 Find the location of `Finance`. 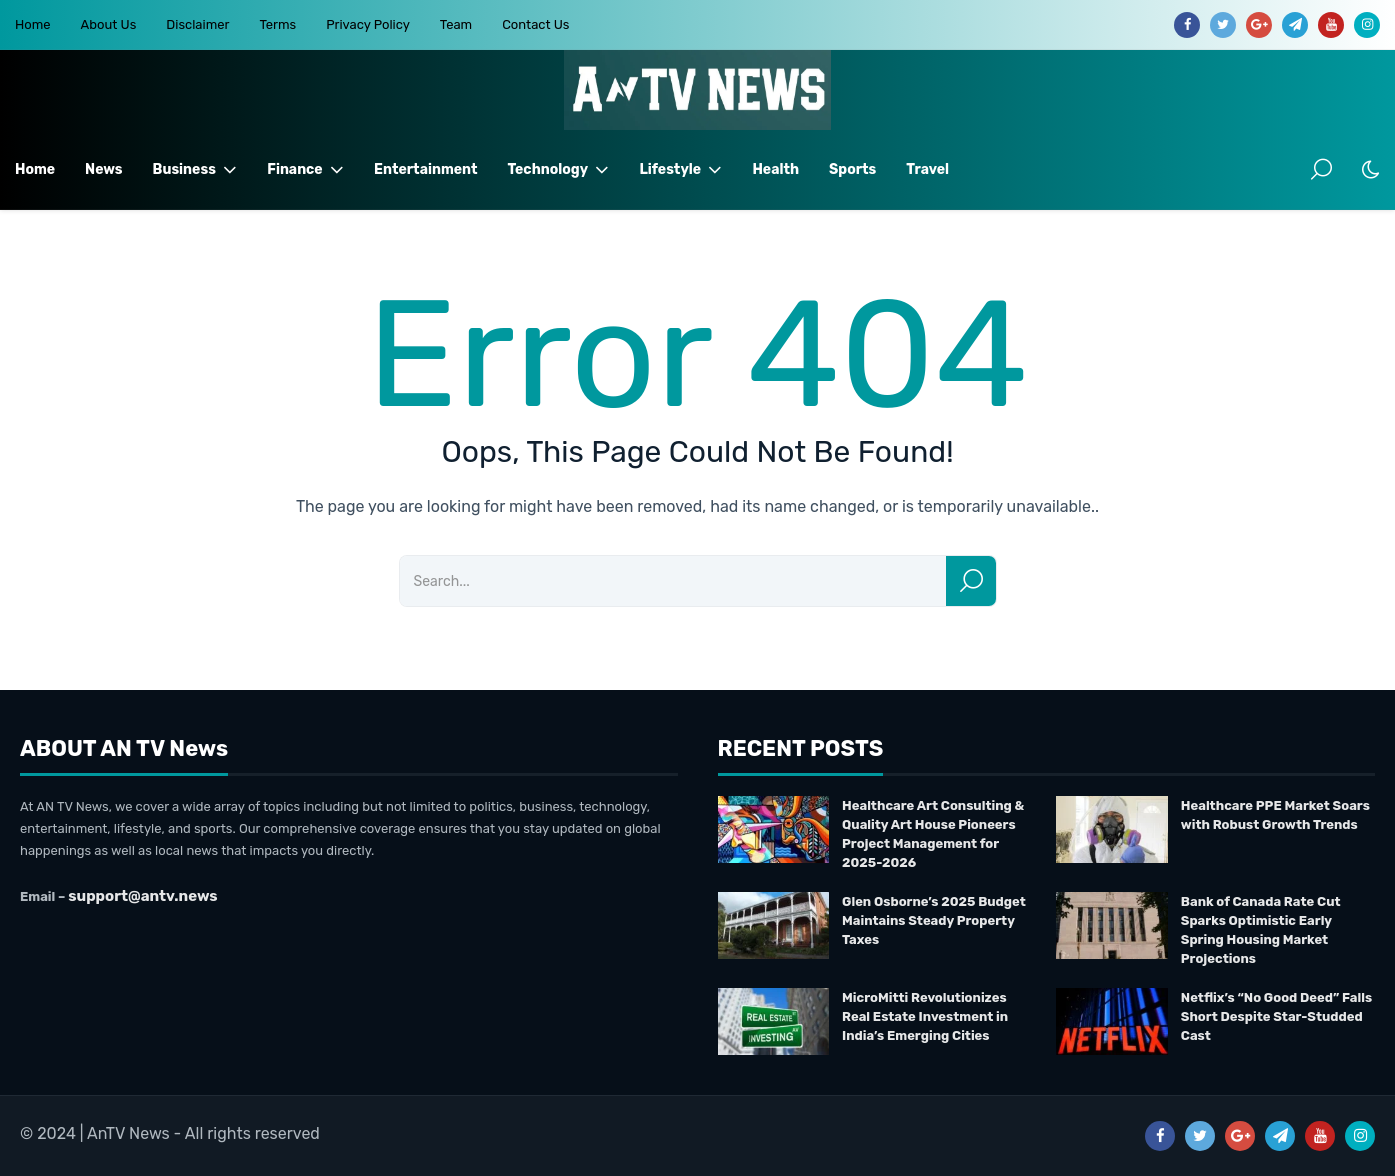

Finance is located at coordinates (305, 170).